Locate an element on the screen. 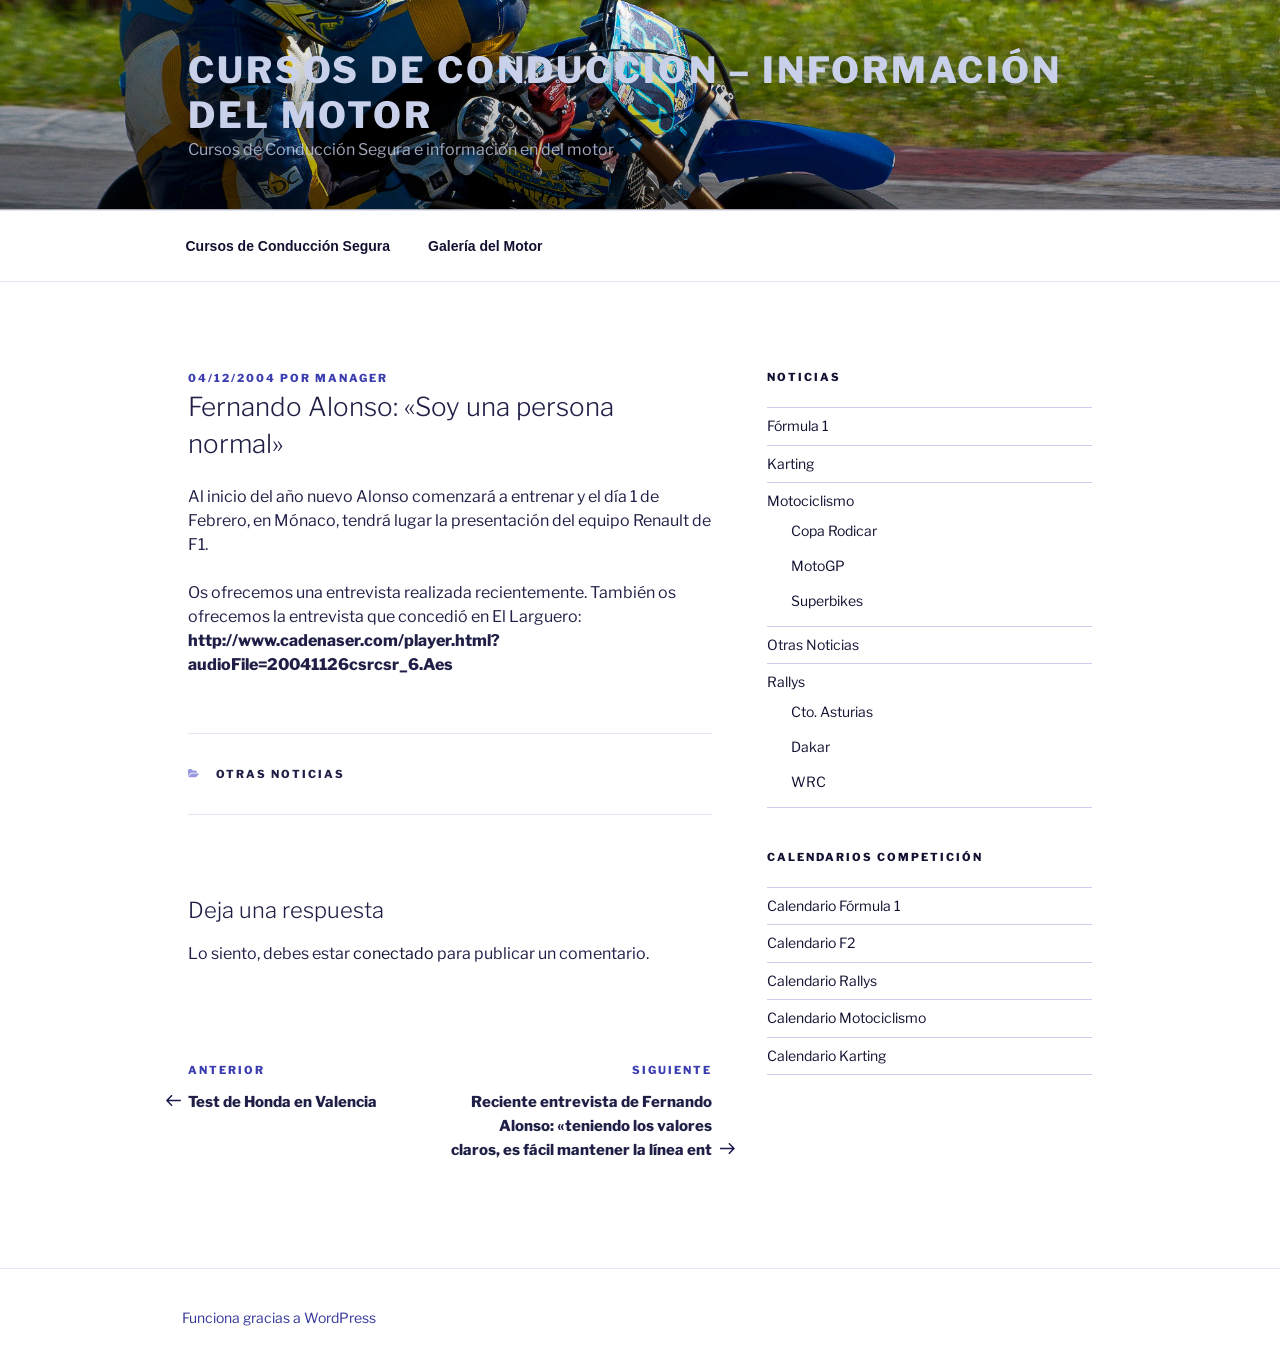  Dakar is located at coordinates (810, 746).